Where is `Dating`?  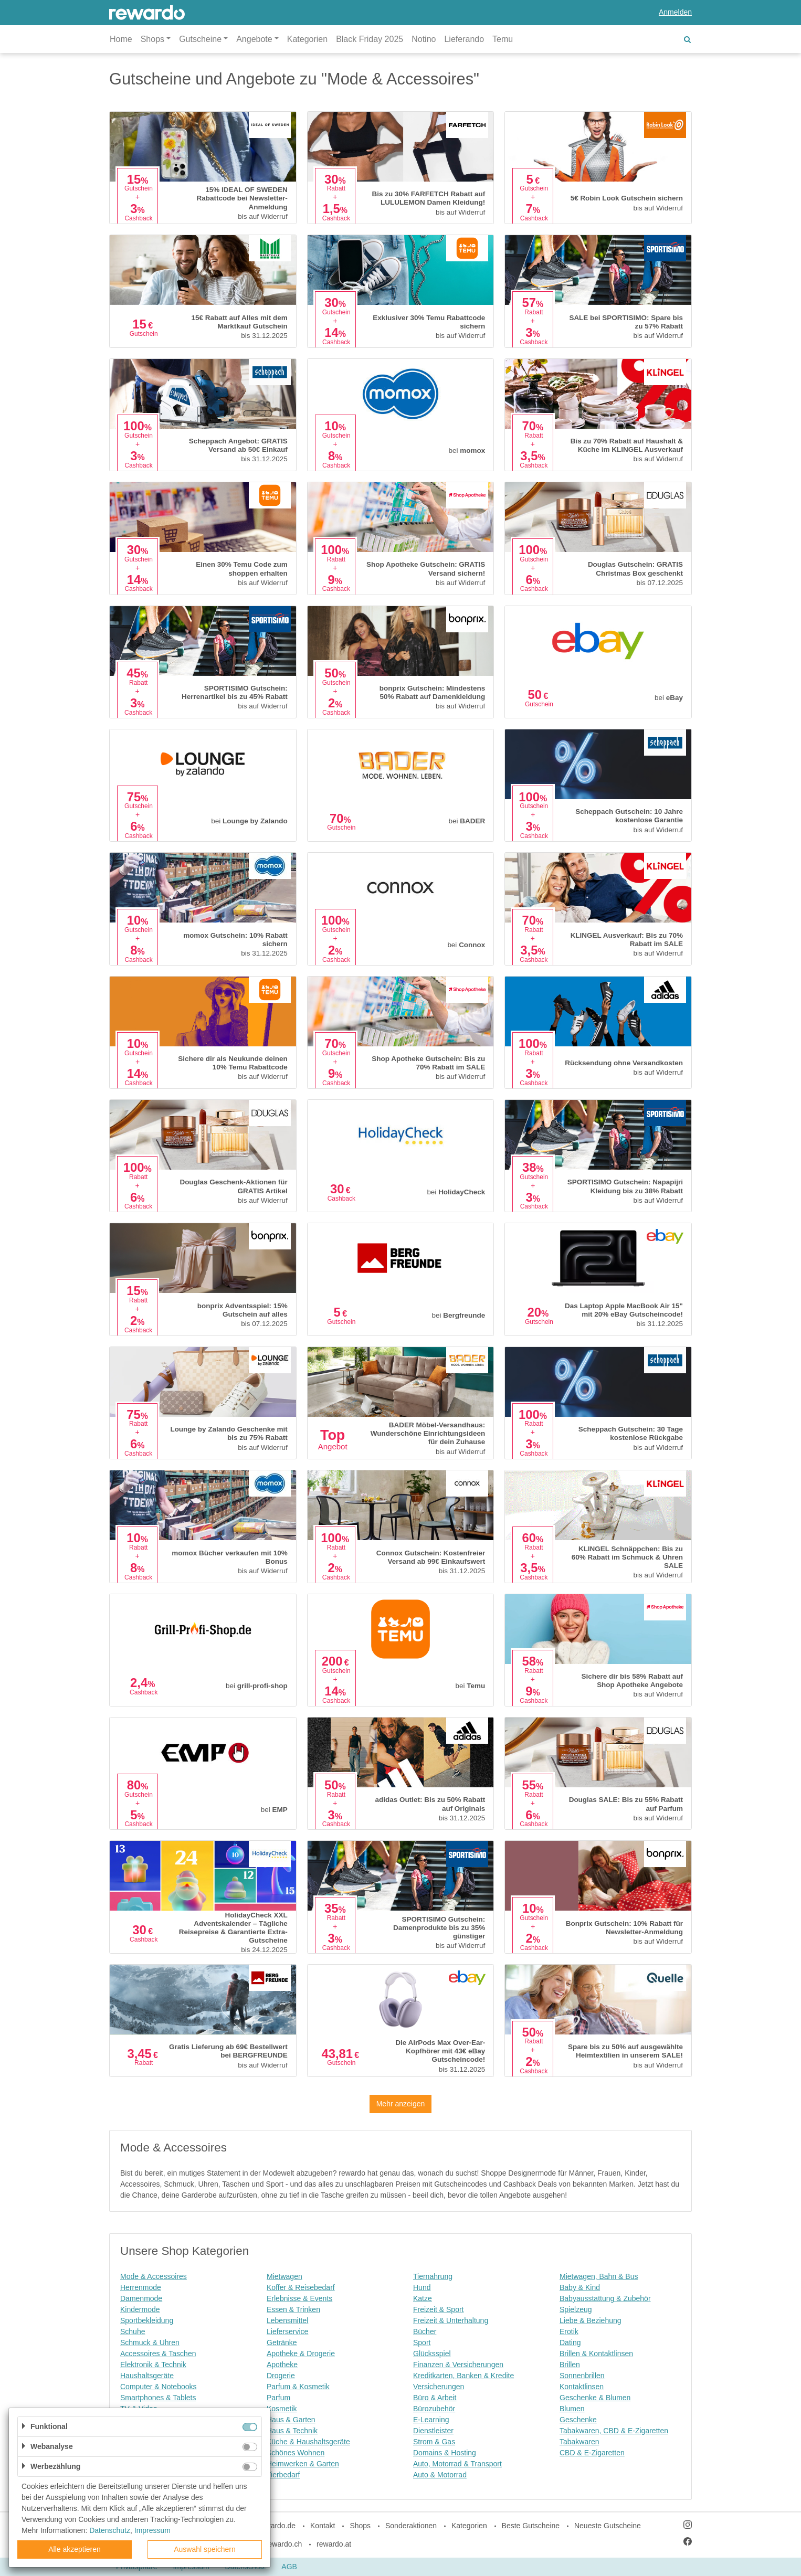
Dating is located at coordinates (570, 2342).